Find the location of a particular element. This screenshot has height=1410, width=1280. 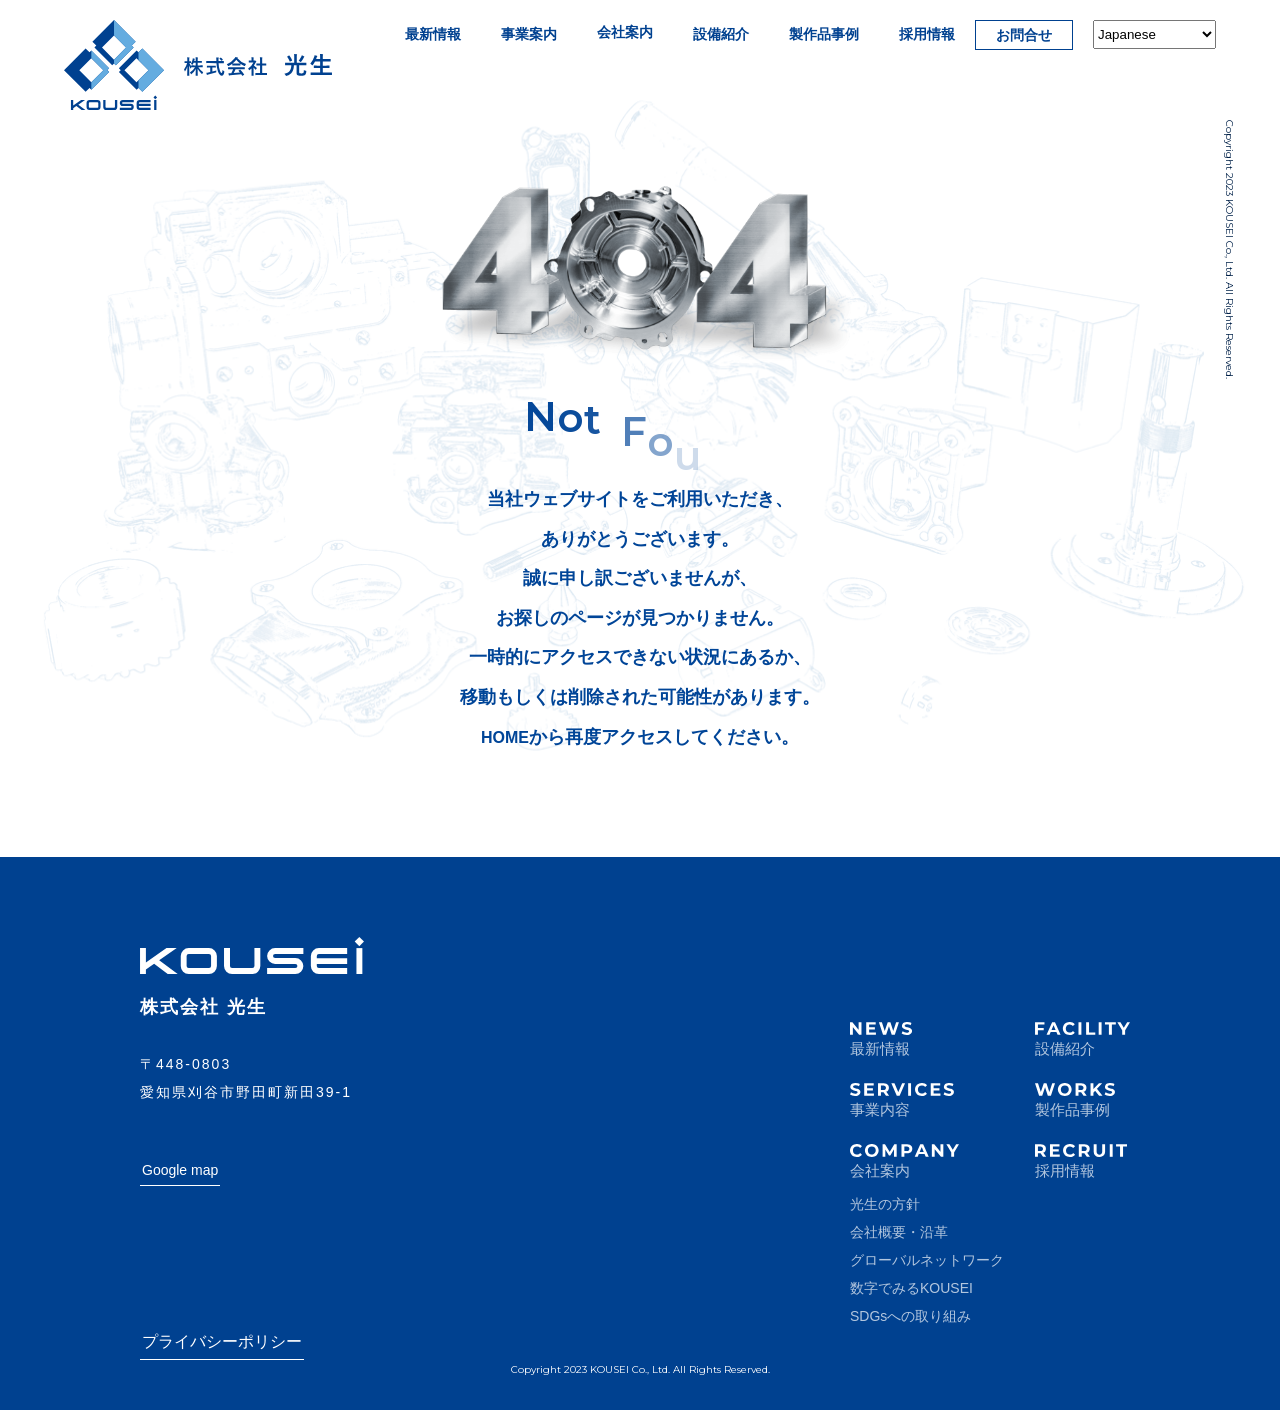

会社概要・沿革 is located at coordinates (899, 1232).